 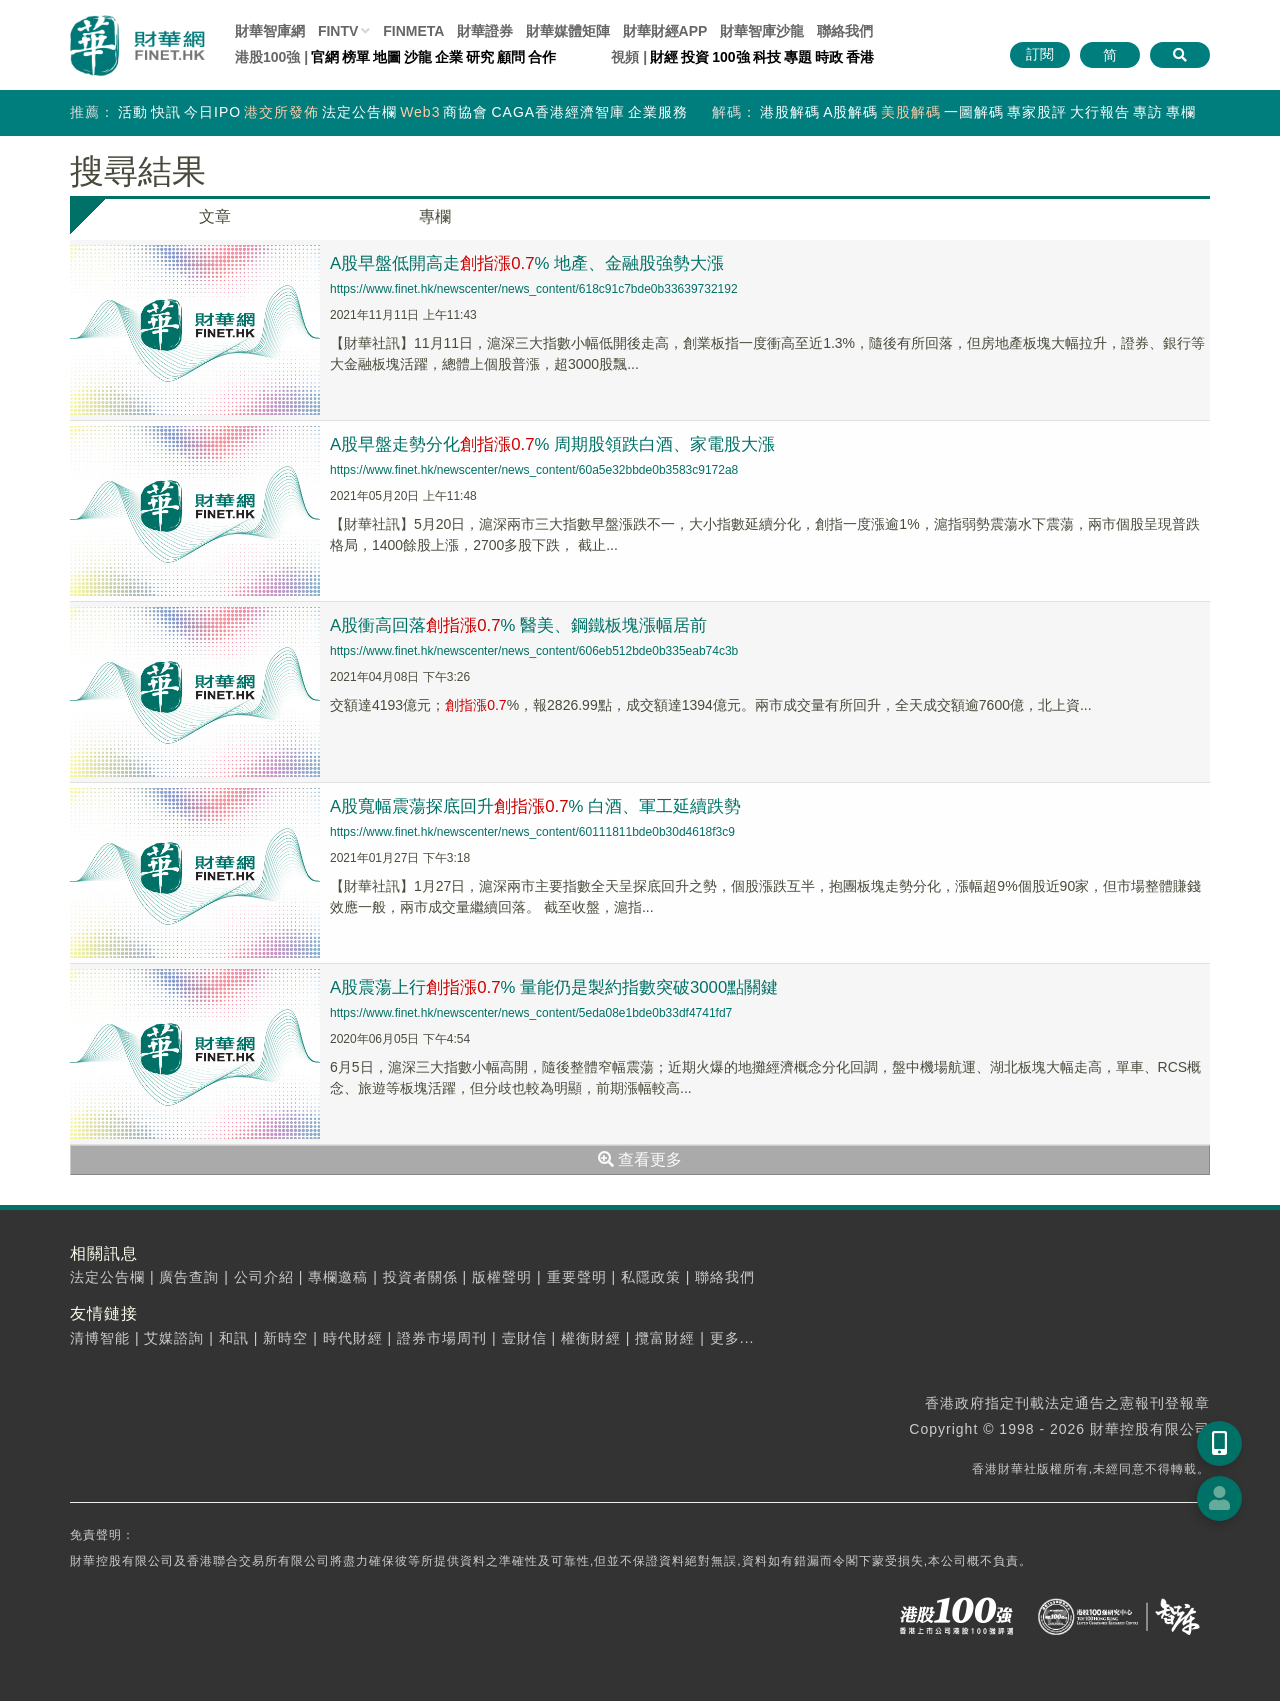 I want to click on 投資, so click(x=695, y=57).